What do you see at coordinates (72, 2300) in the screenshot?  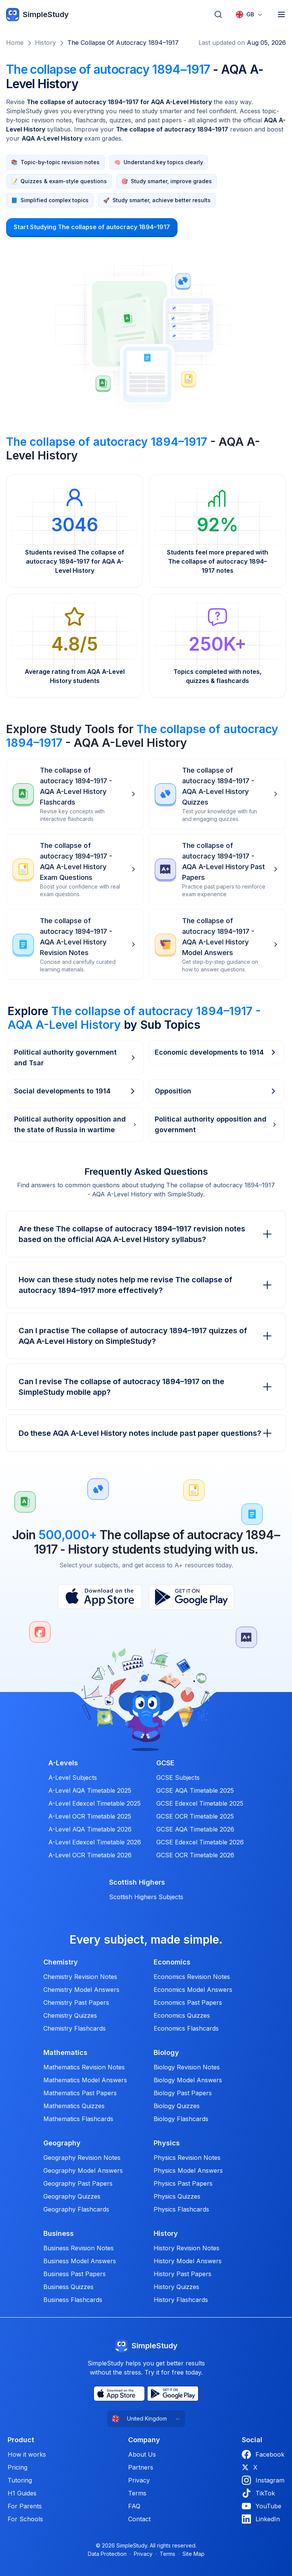 I see `Business Flashcards` at bounding box center [72, 2300].